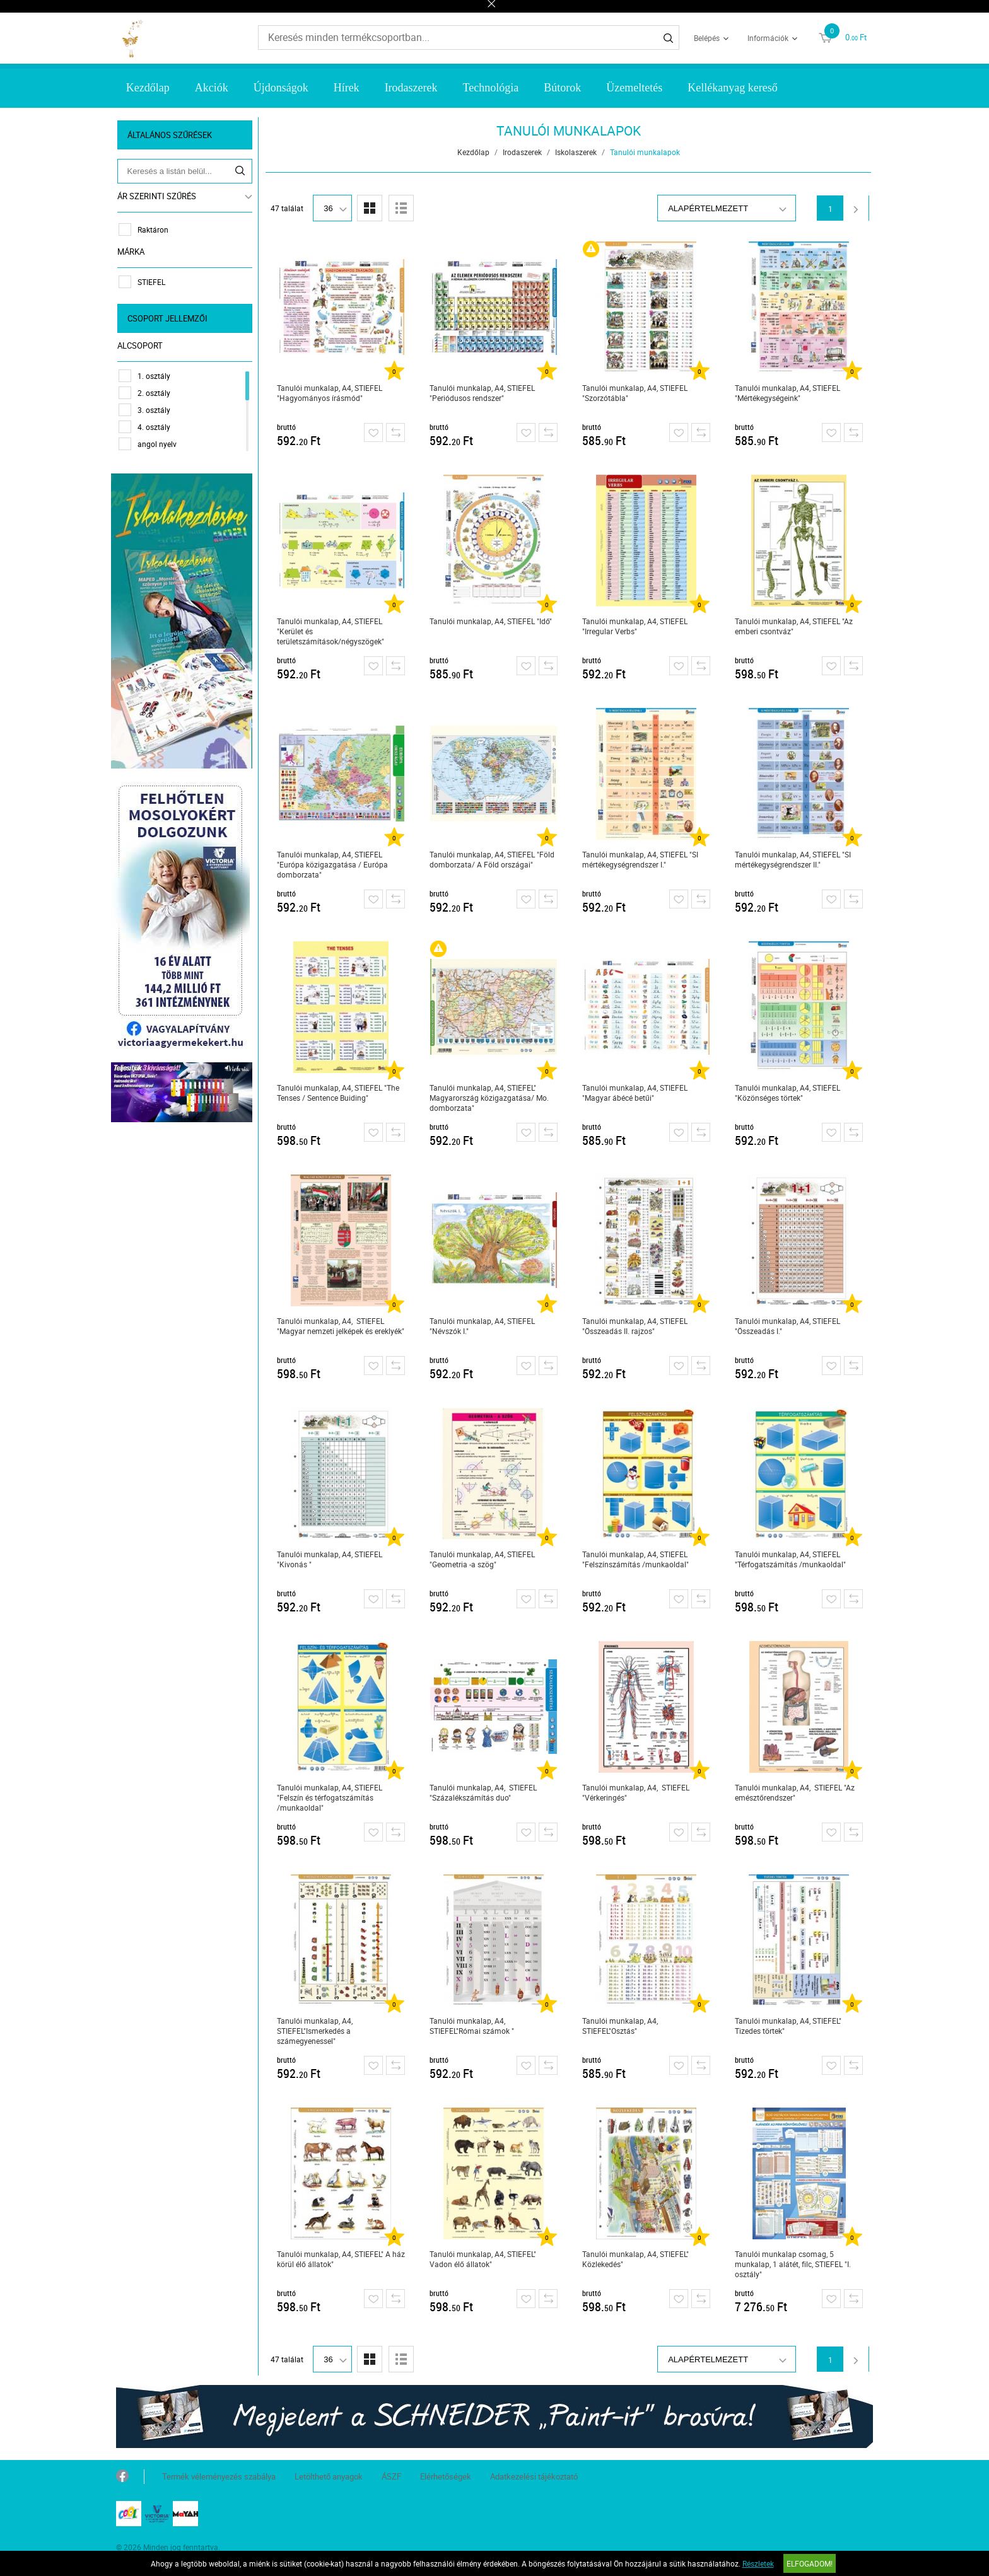  Describe the element at coordinates (331, 631) in the screenshot. I see `Tanulói munkalap, A4, STIEFEL "Kerület és területszámítások/négyszögek"` at that location.